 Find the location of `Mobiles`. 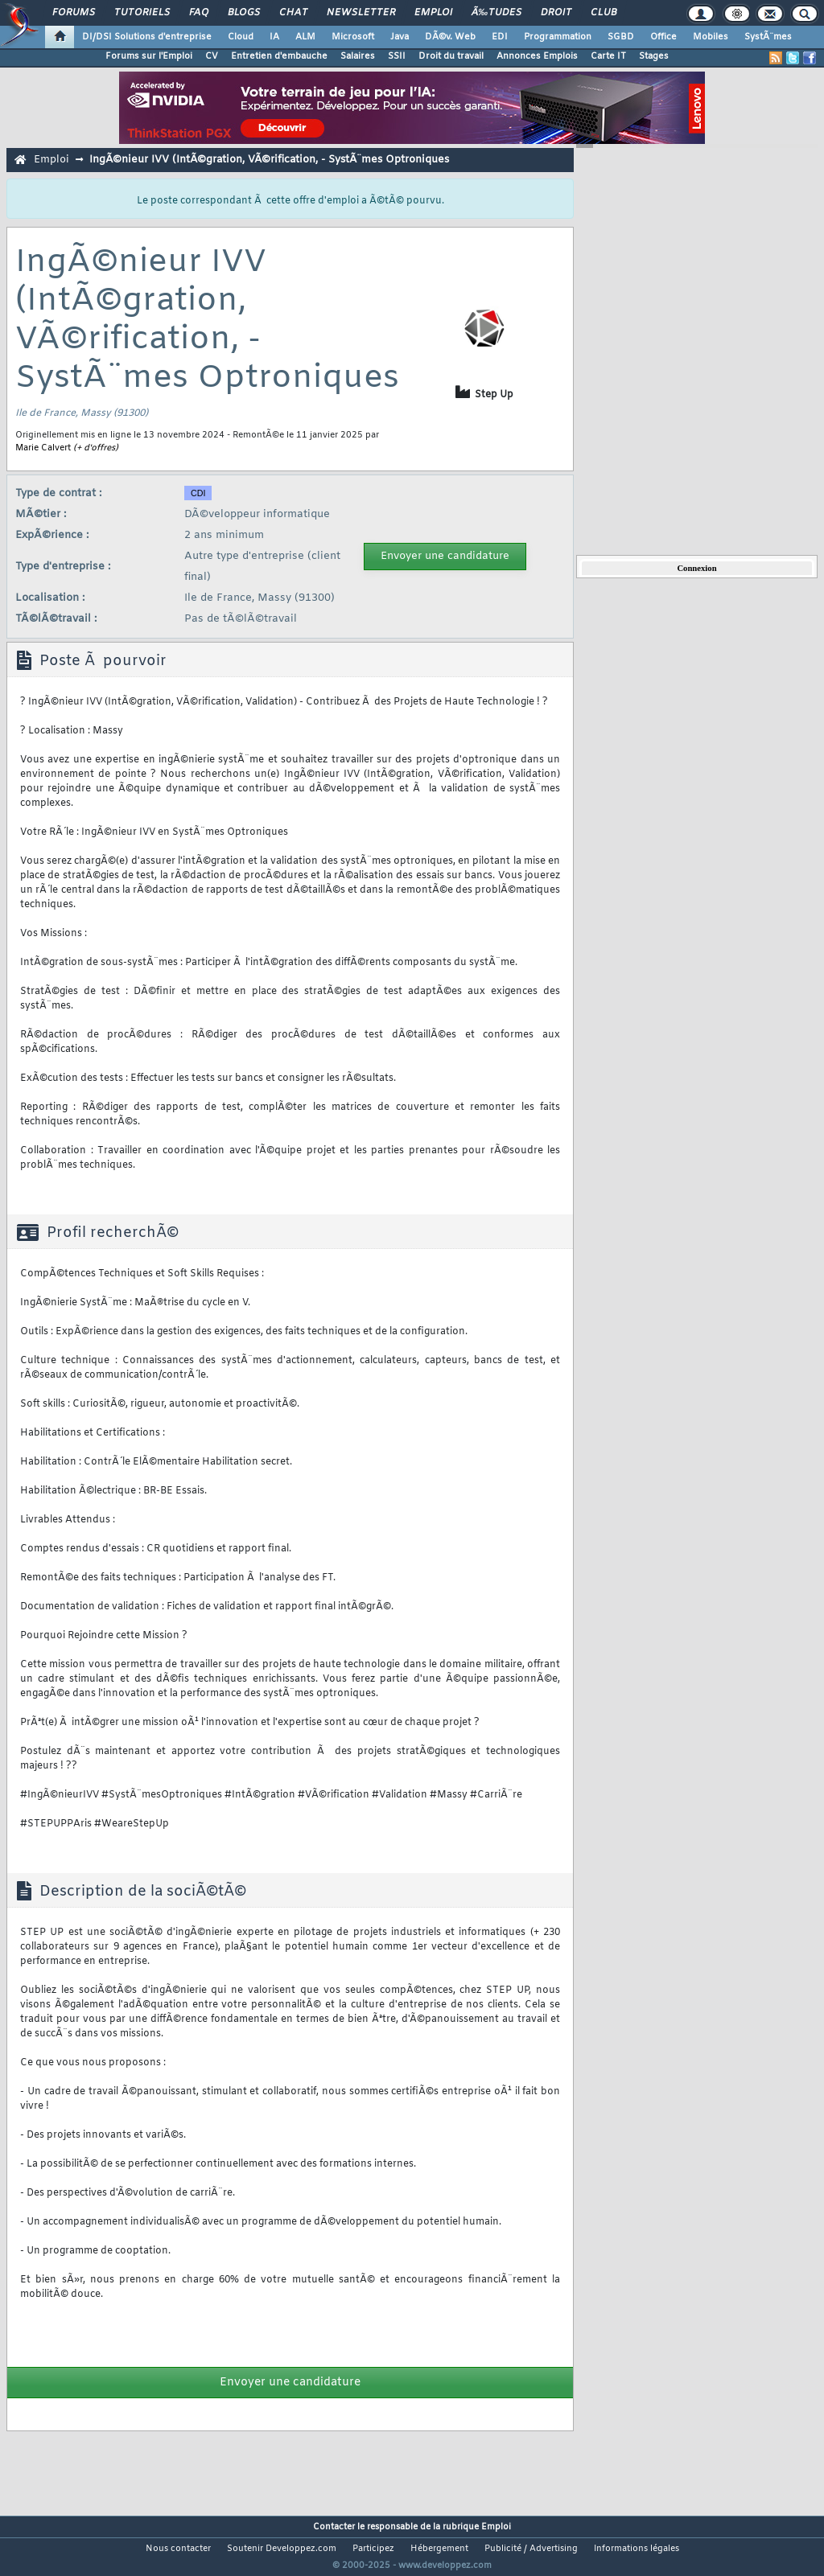

Mobiles is located at coordinates (710, 37).